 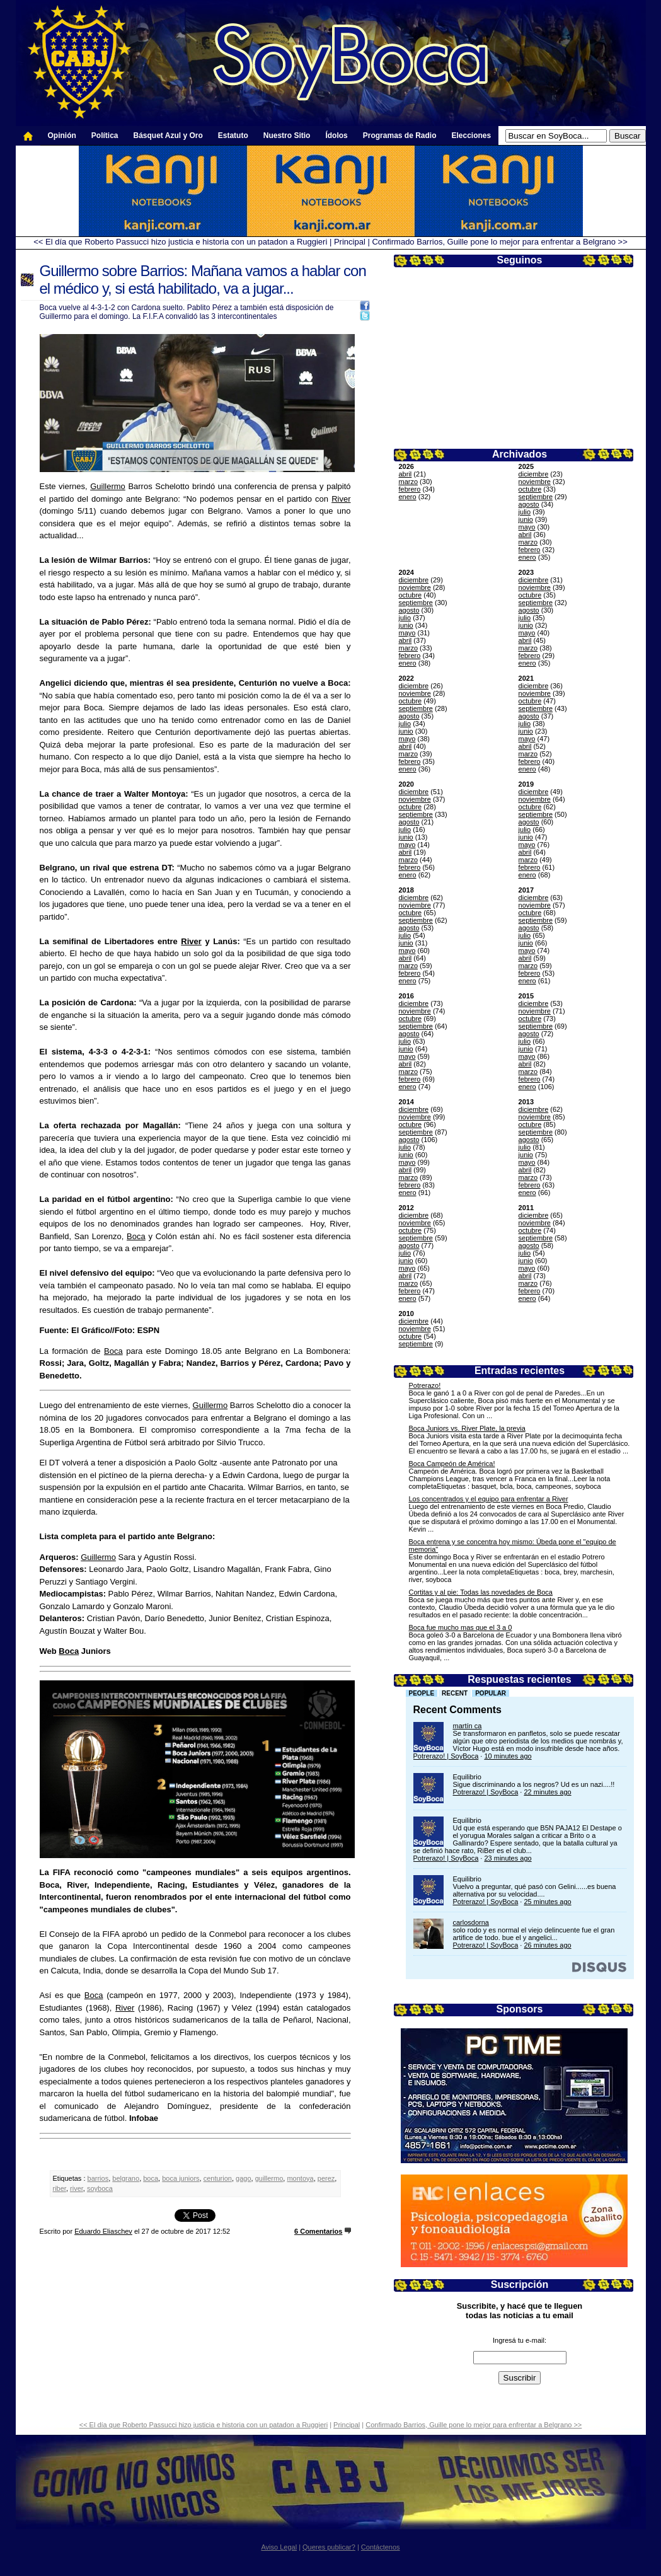 I want to click on boca, so click(x=150, y=2178).